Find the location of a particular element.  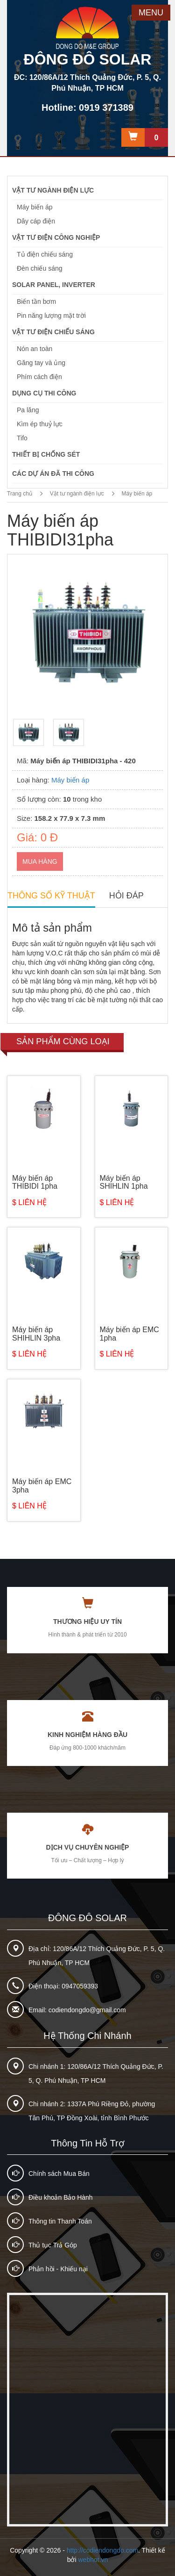

Kìm ép thuỷ lực is located at coordinates (40, 424).